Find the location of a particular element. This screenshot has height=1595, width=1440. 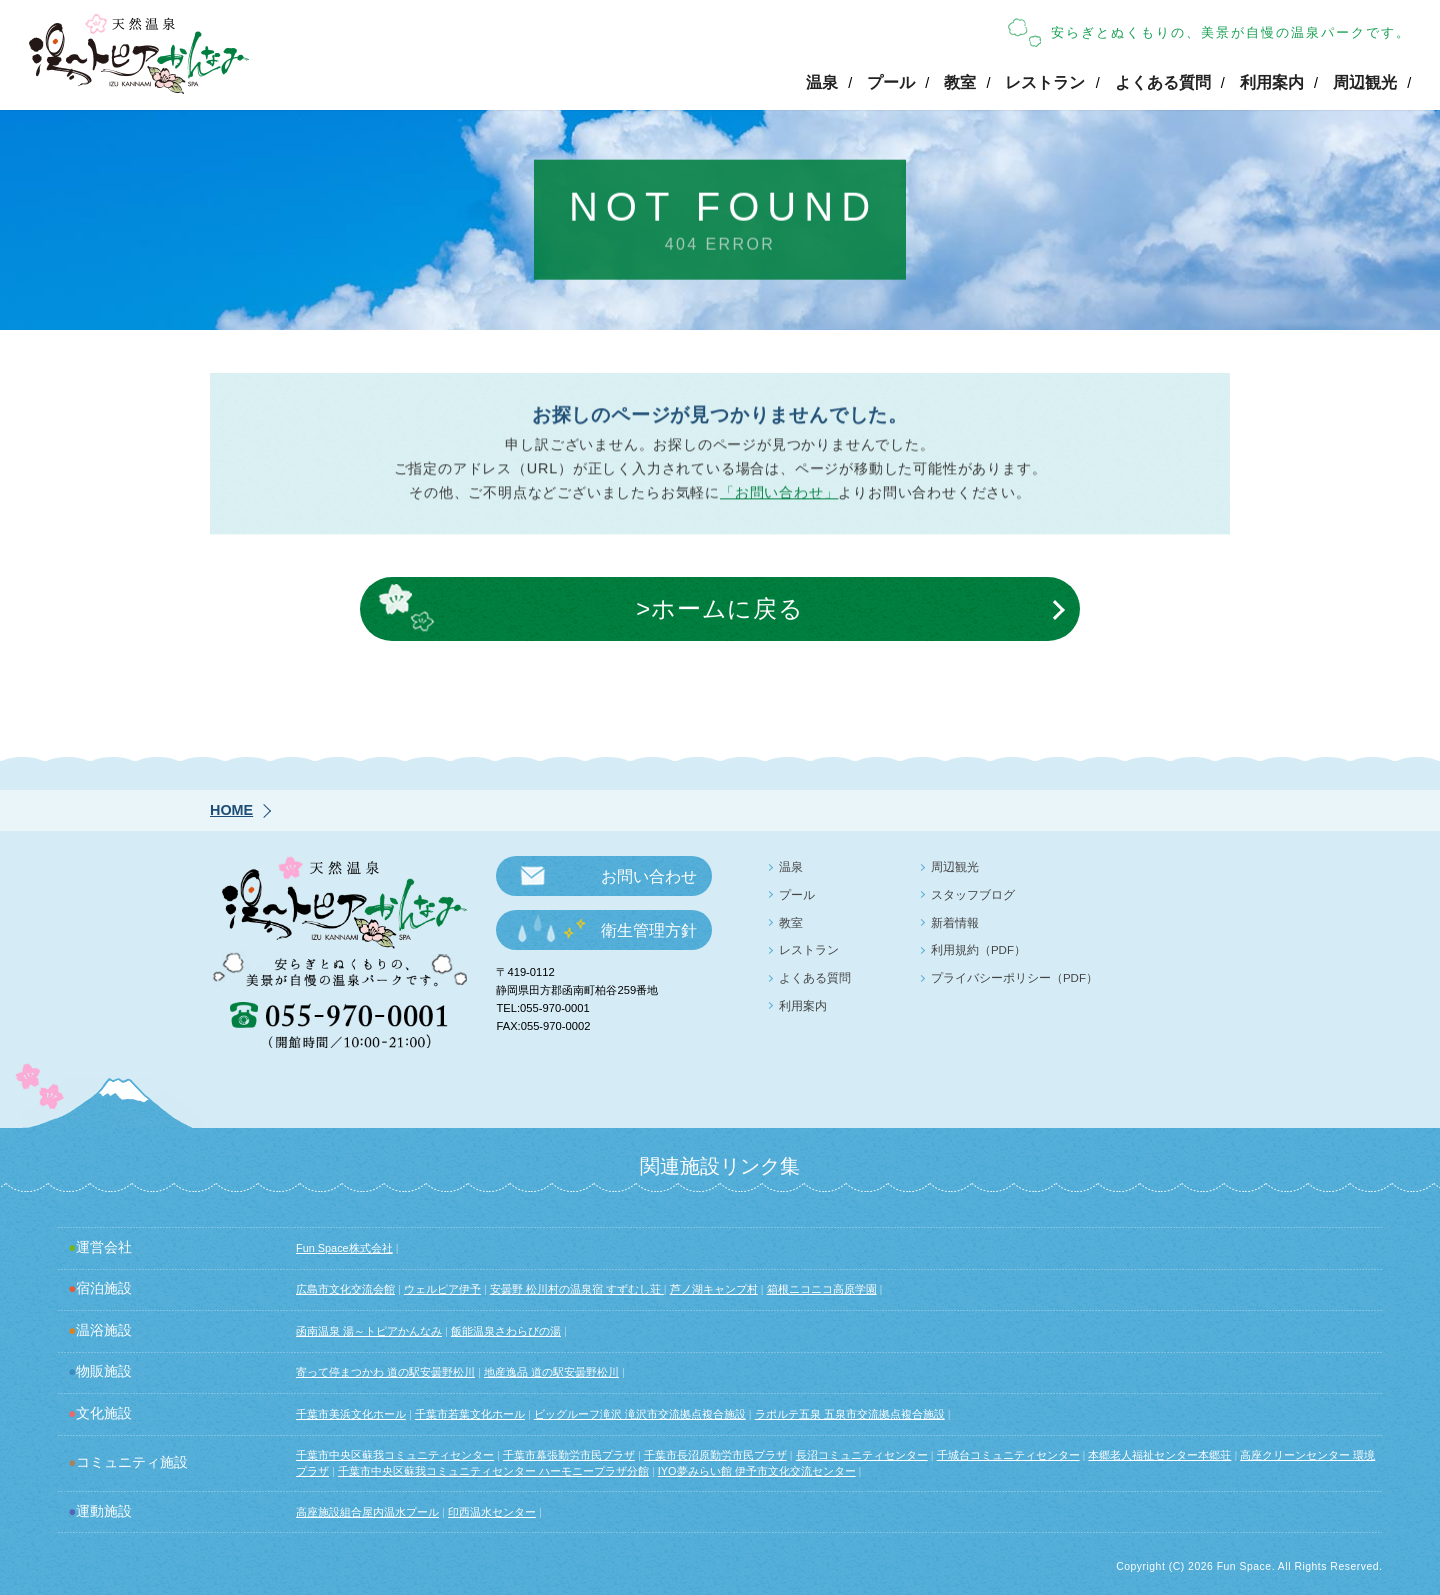

千城台コミュニティセンター is located at coordinates (1008, 1455).